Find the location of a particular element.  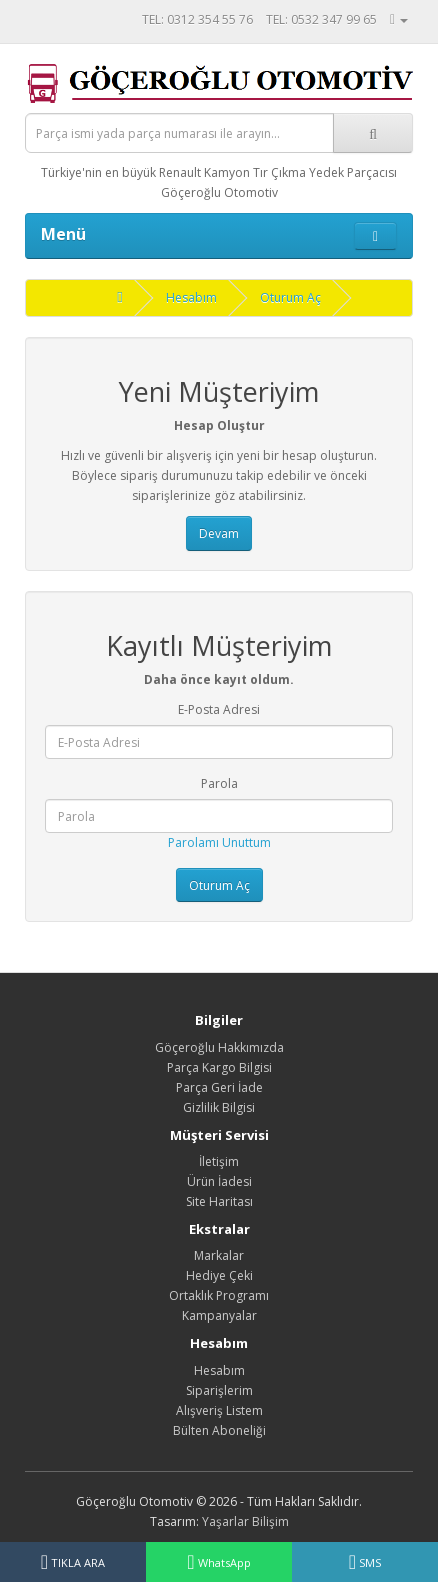

Parça Geri İade is located at coordinates (219, 1087).